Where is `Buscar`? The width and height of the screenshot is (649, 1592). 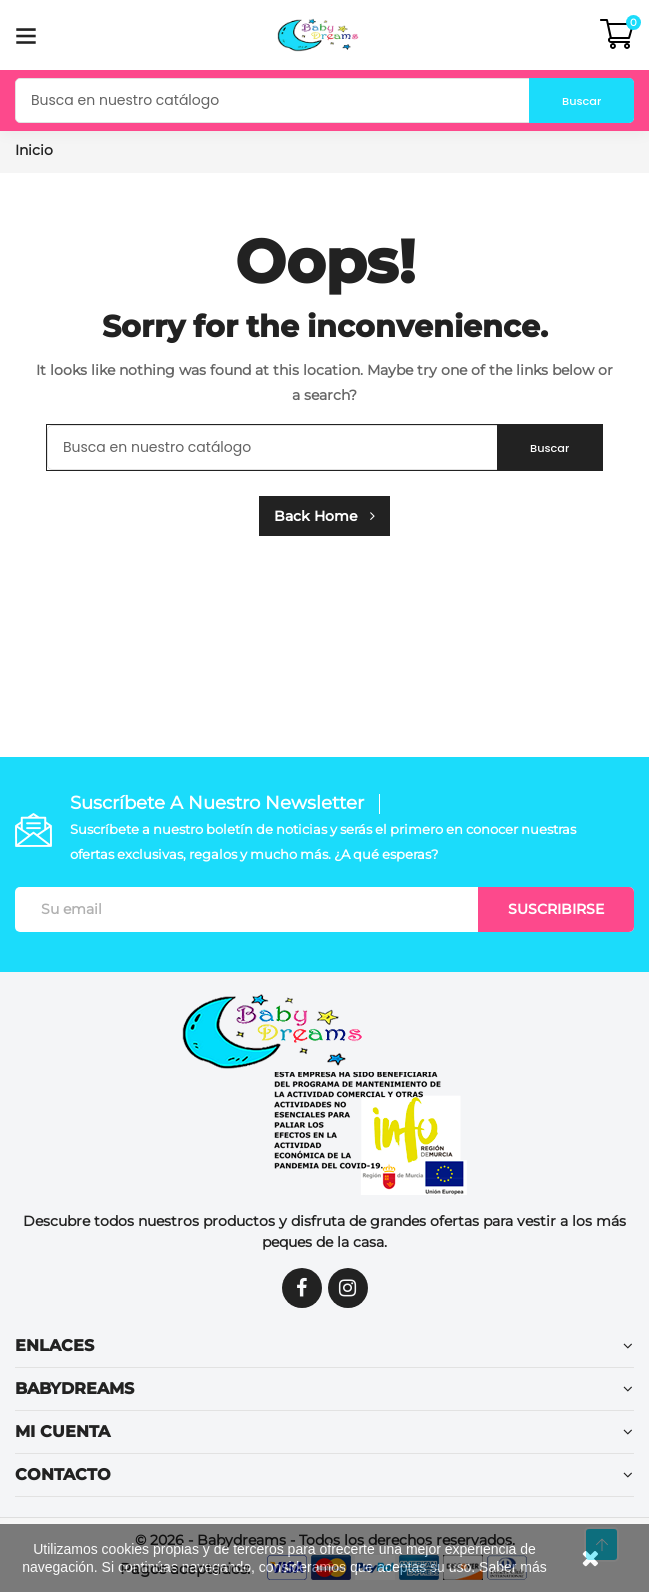
Buscar is located at coordinates (566, 100).